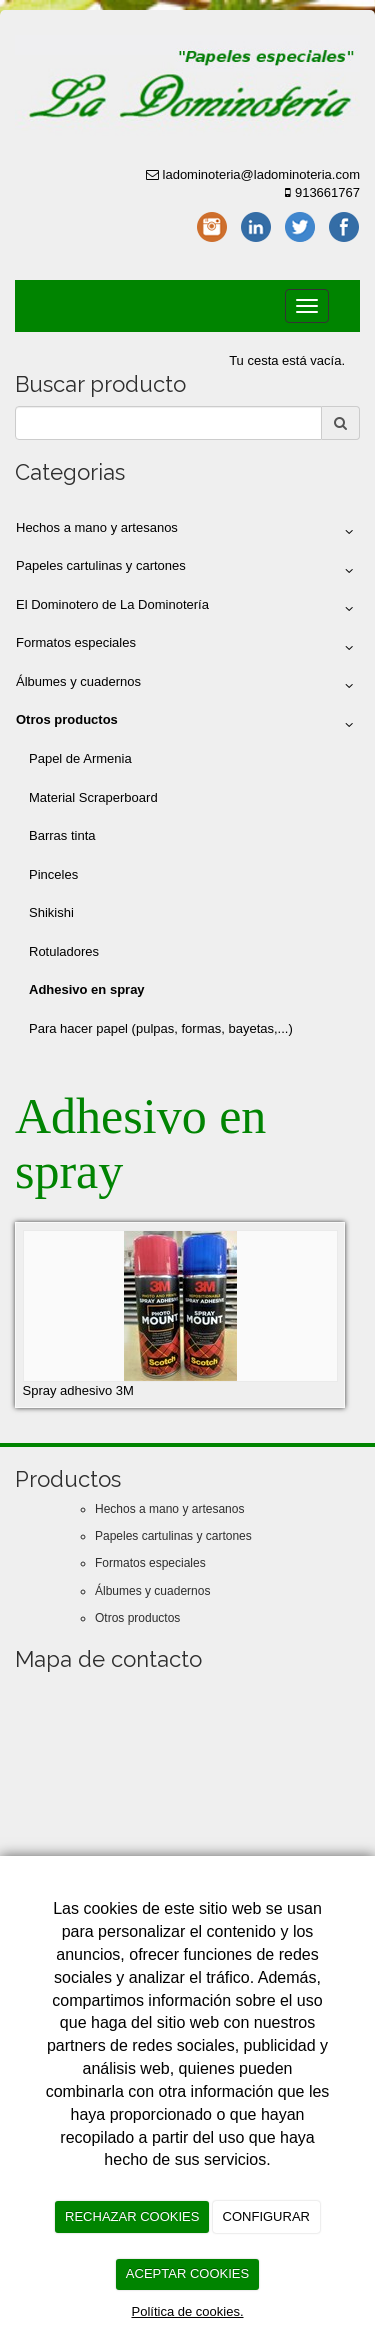  What do you see at coordinates (266, 2216) in the screenshot?
I see `CONFIGURAR` at bounding box center [266, 2216].